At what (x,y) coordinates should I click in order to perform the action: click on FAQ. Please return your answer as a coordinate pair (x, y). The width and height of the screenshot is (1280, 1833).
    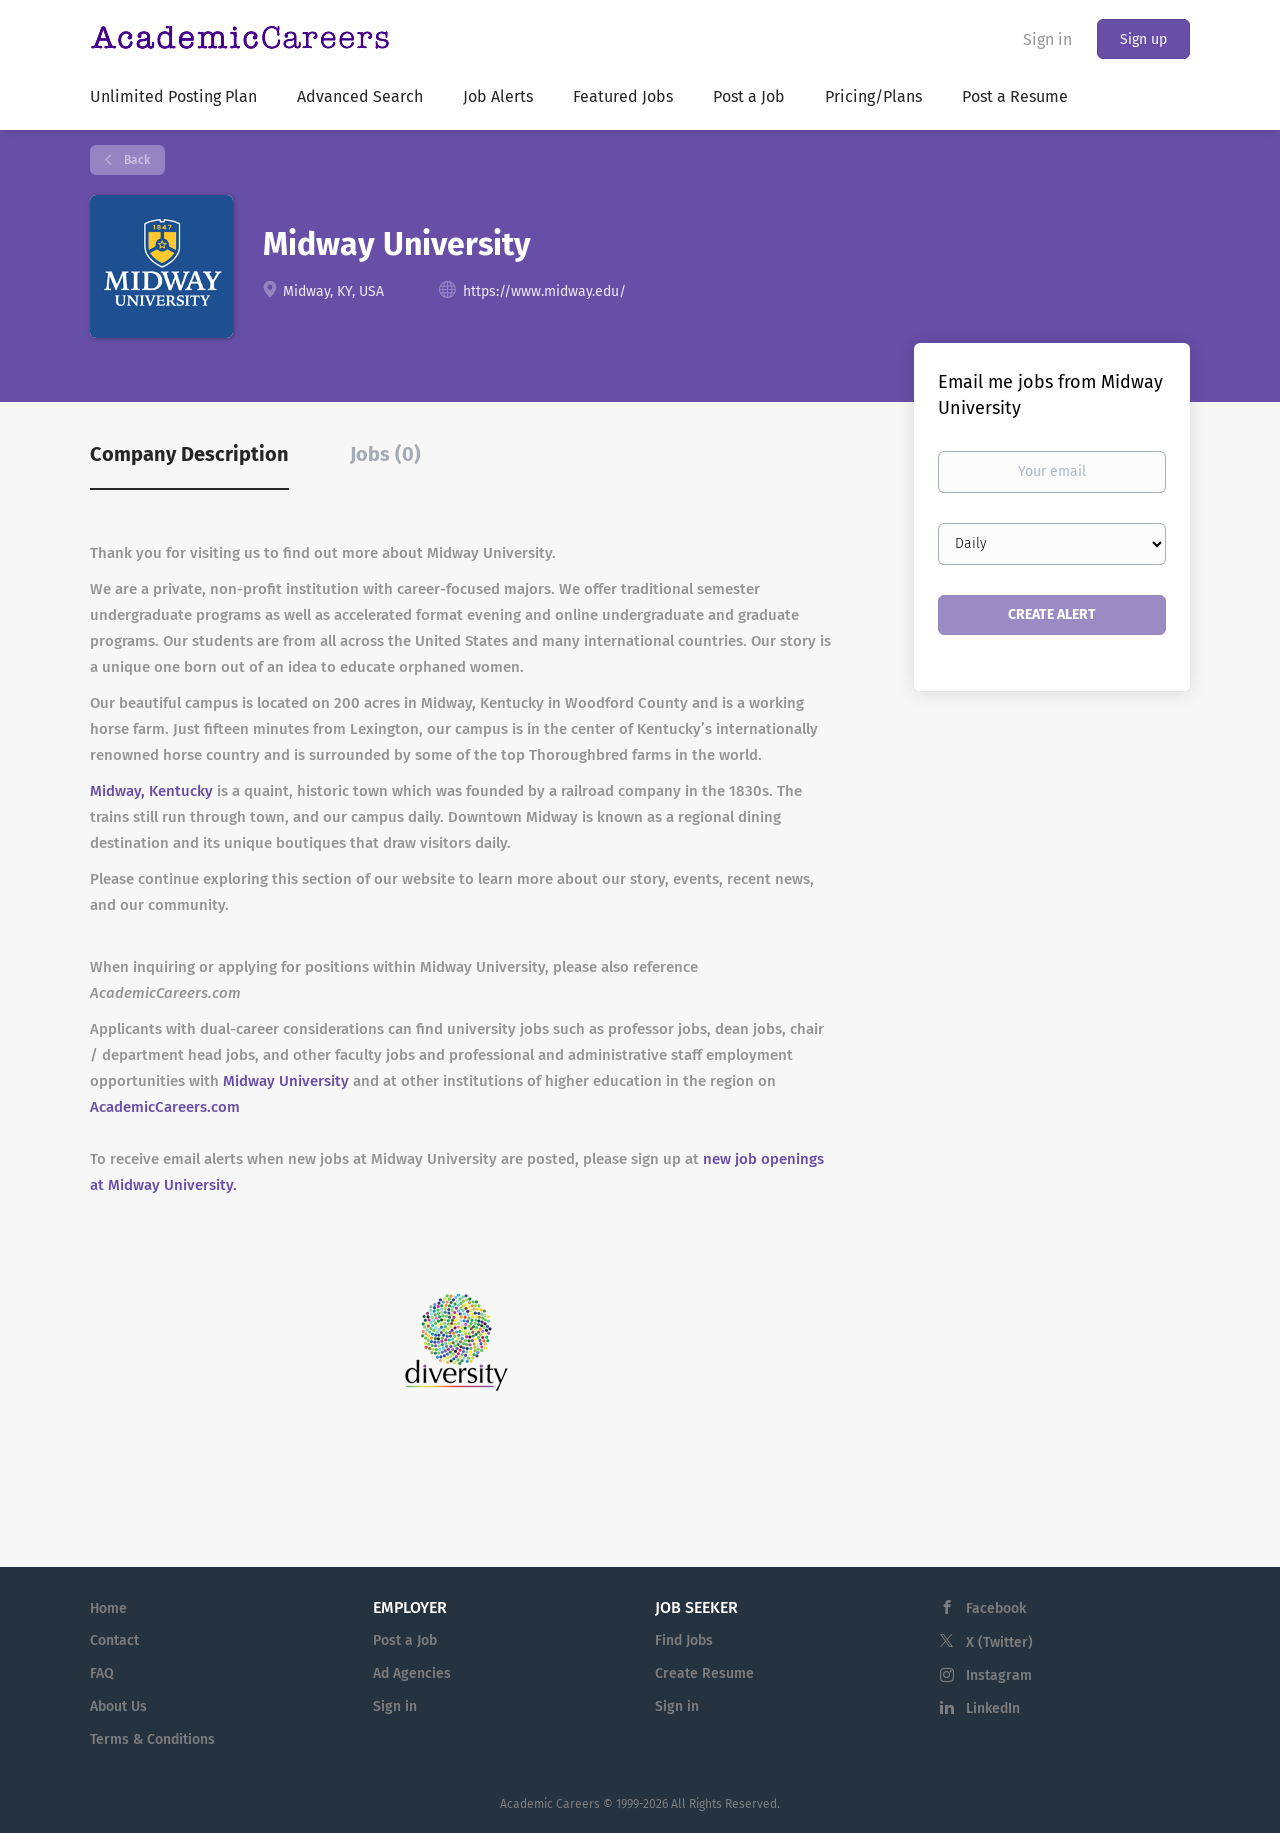
    Looking at the image, I should click on (102, 1673).